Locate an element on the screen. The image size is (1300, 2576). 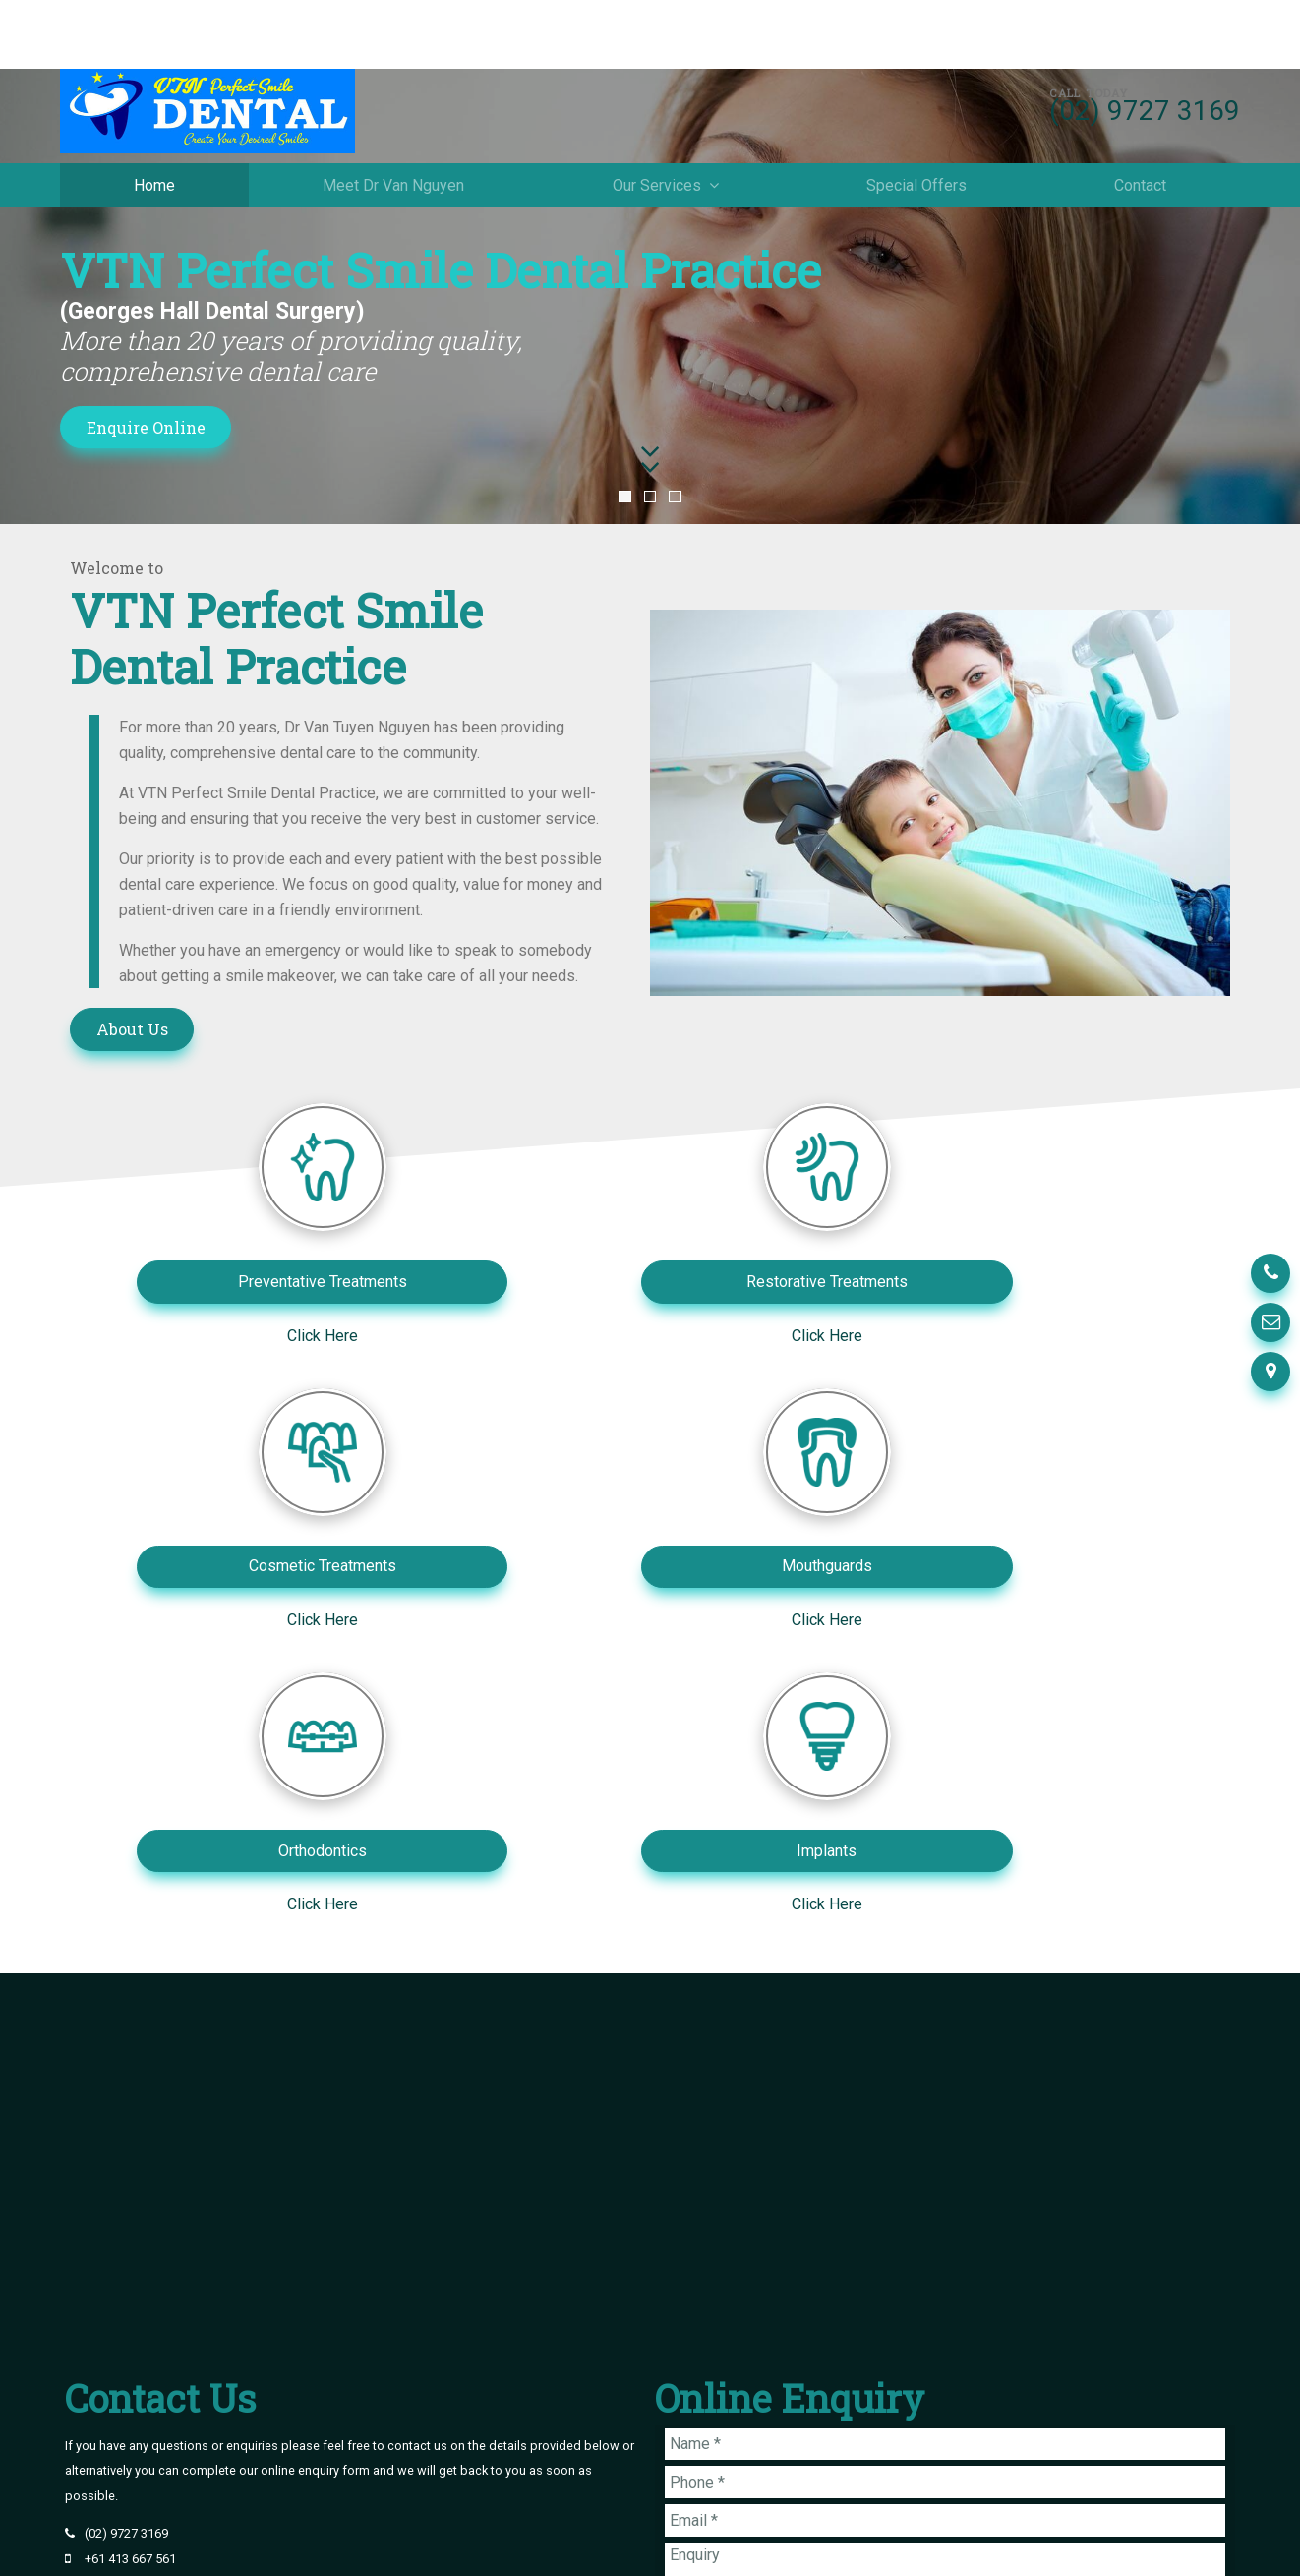
2/104 John Street Cabramatta NSW 2166 Australia is located at coordinates (225, 2349).